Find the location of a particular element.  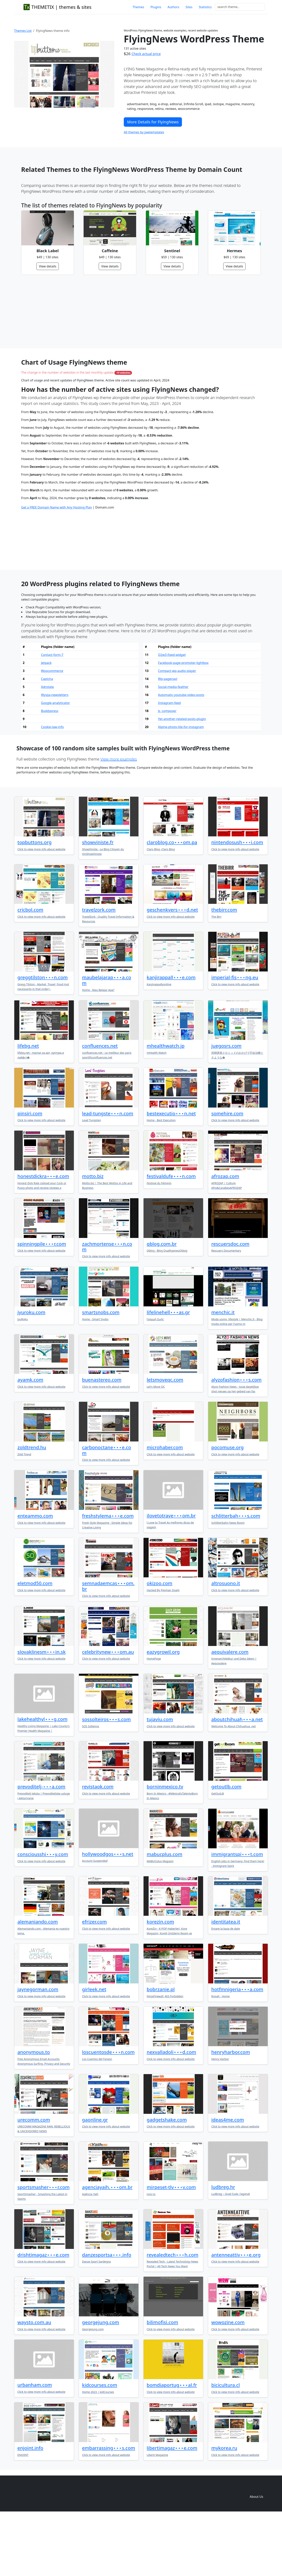

Themes List is located at coordinates (23, 31).